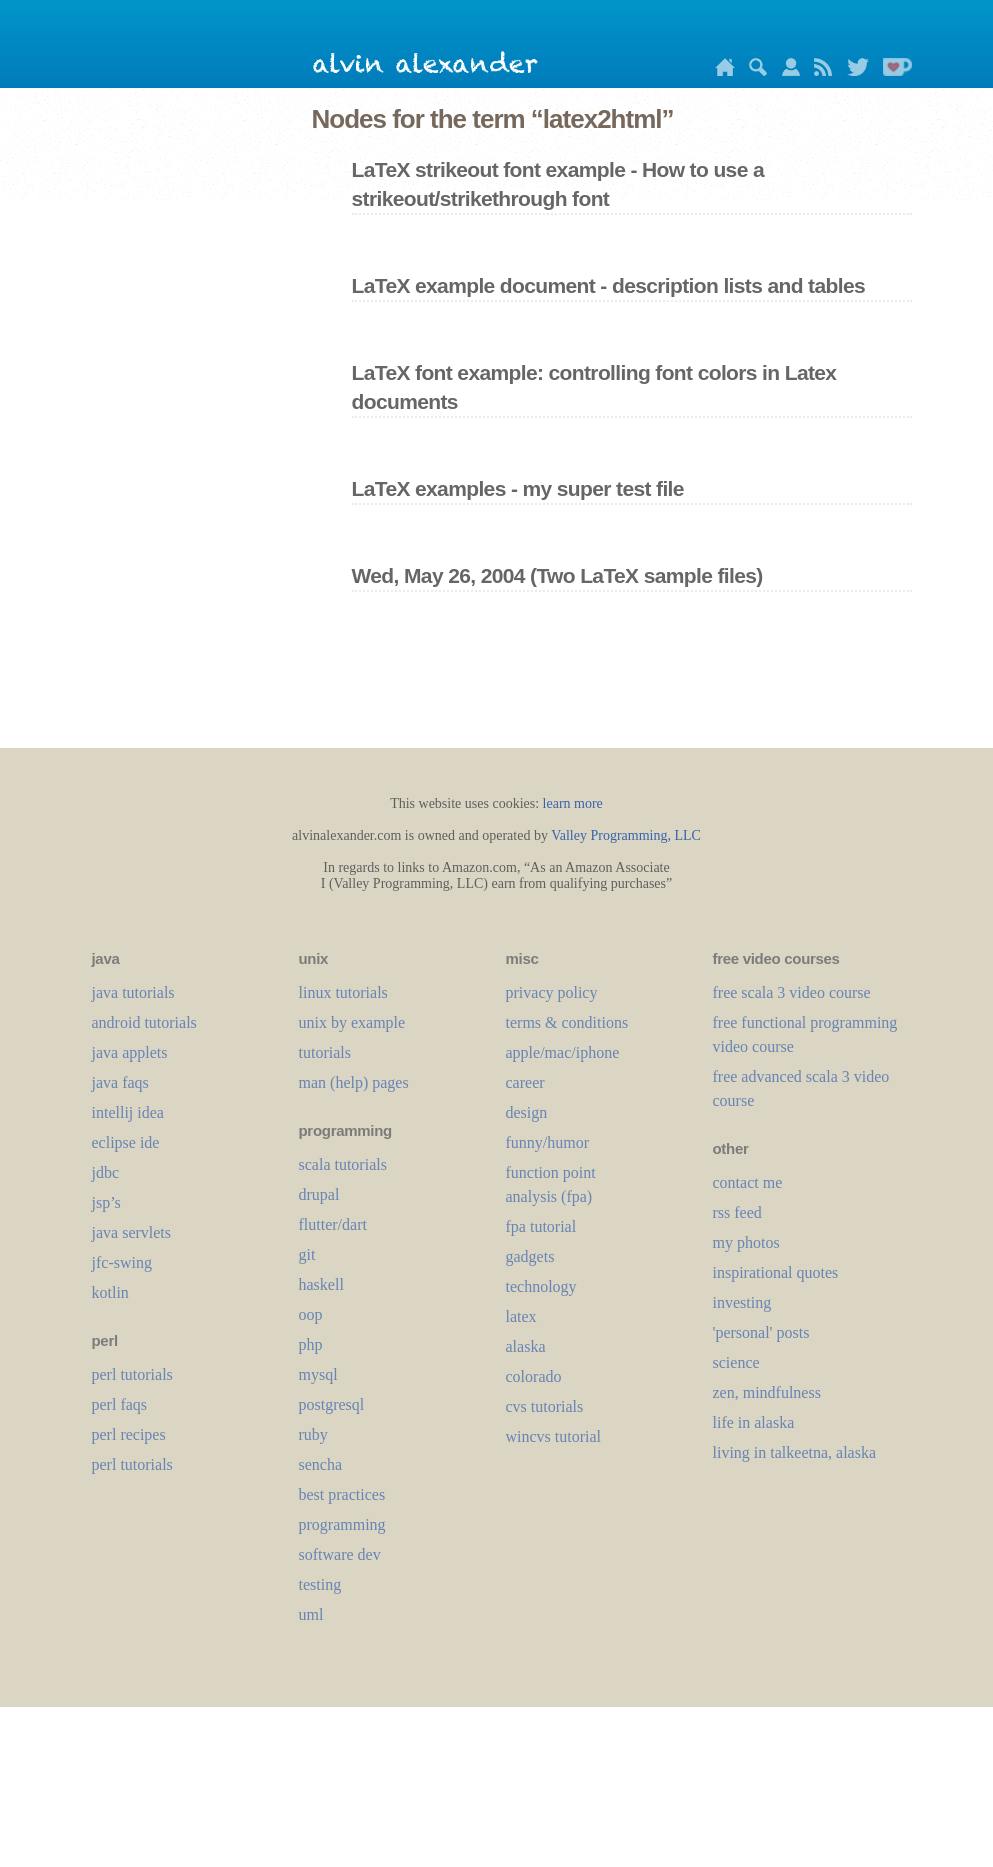  Describe the element at coordinates (534, 1376) in the screenshot. I see `colorado` at that location.